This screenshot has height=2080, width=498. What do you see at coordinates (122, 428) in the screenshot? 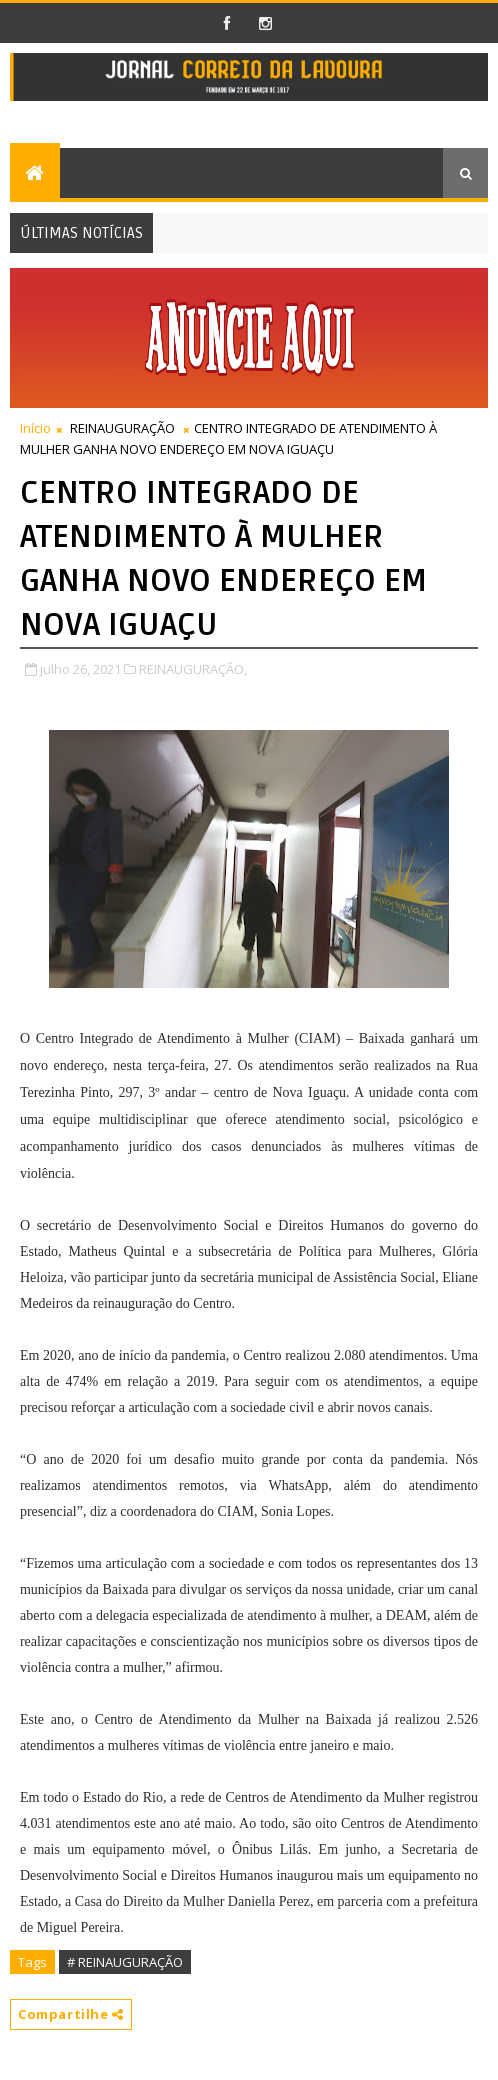
I see `REINAUGURAÇÃO` at bounding box center [122, 428].